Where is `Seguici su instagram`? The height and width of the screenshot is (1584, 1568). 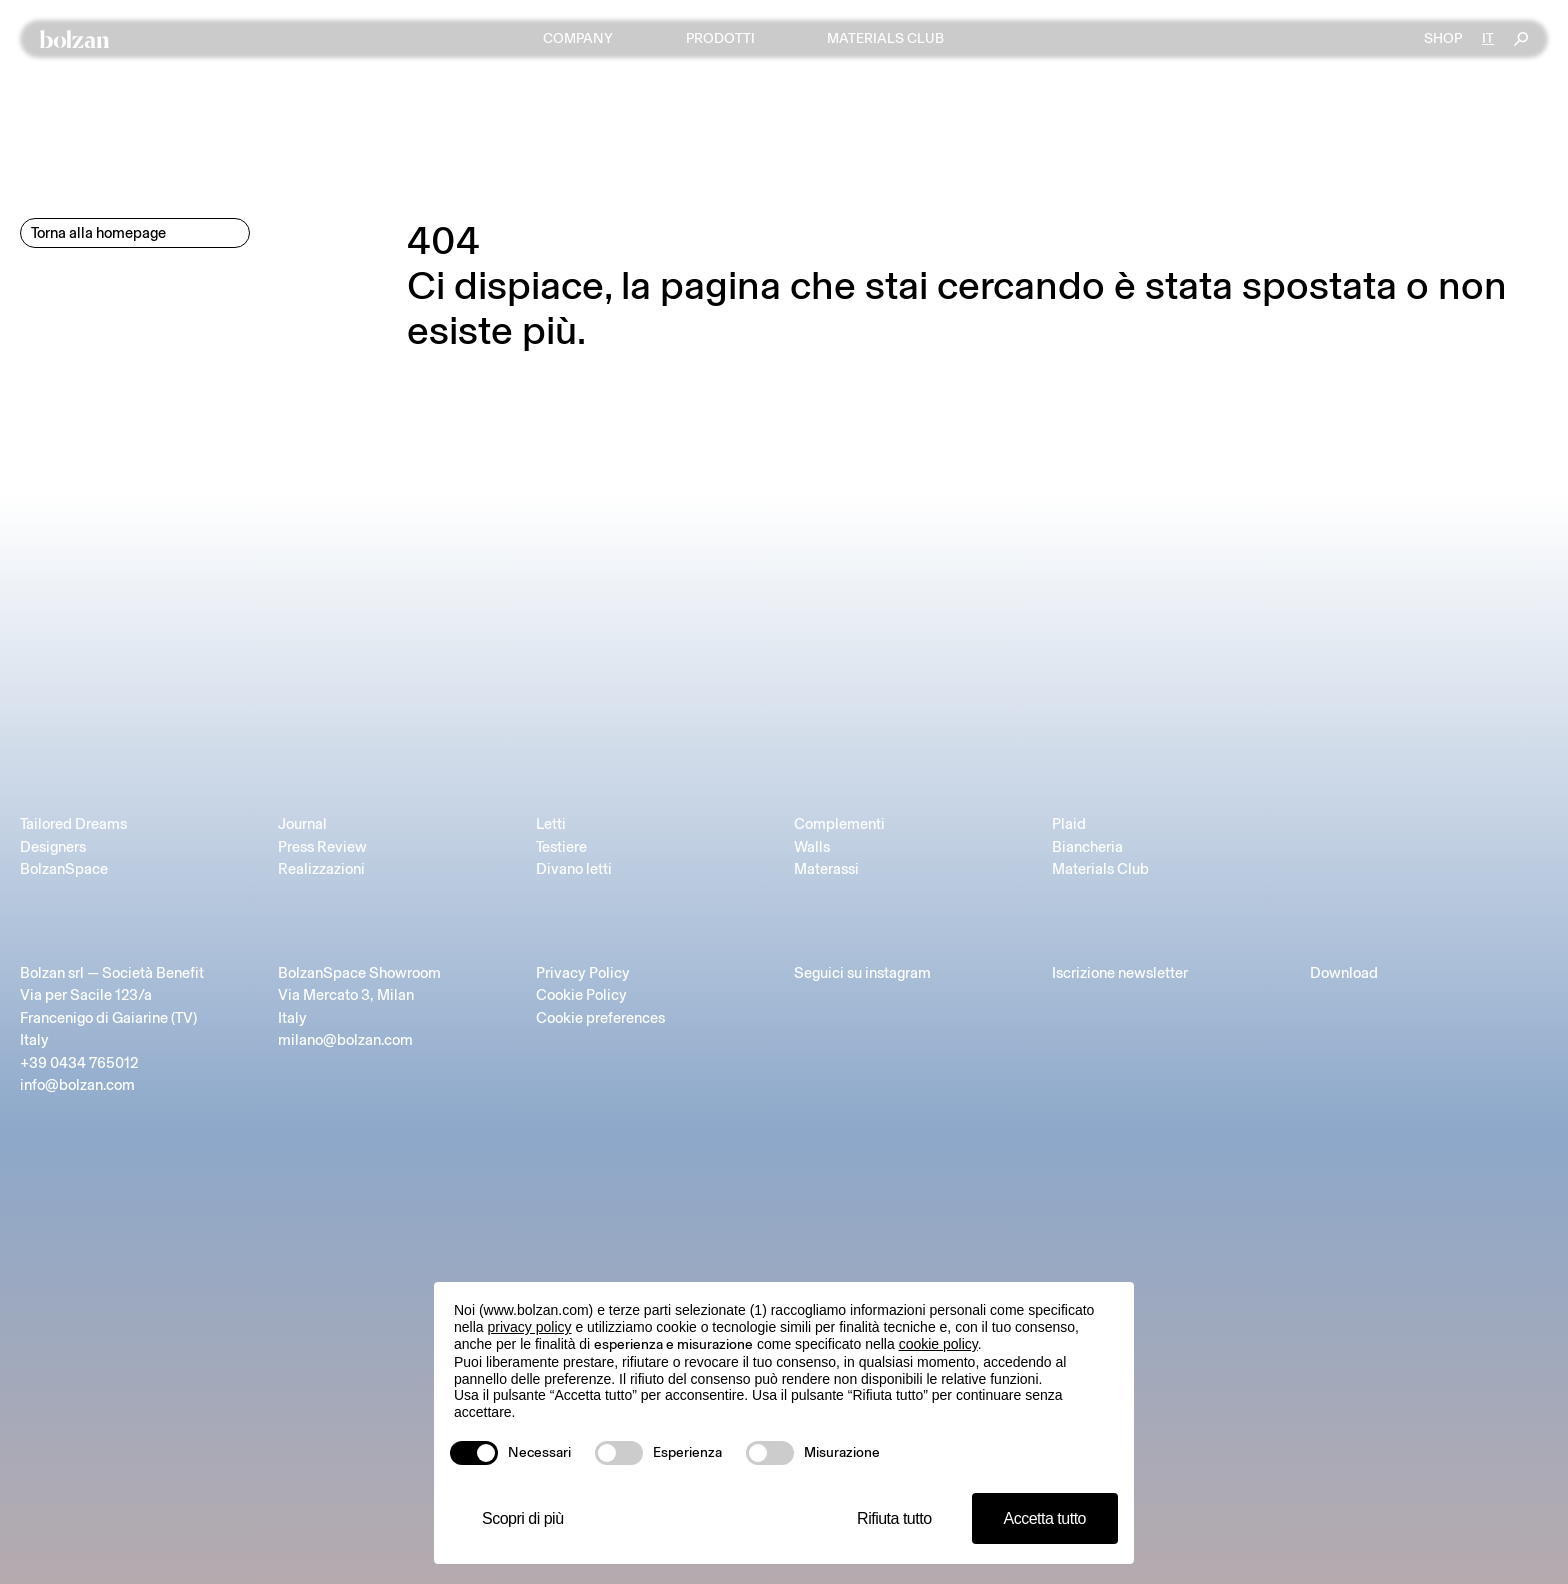 Seguici su instagram is located at coordinates (862, 973).